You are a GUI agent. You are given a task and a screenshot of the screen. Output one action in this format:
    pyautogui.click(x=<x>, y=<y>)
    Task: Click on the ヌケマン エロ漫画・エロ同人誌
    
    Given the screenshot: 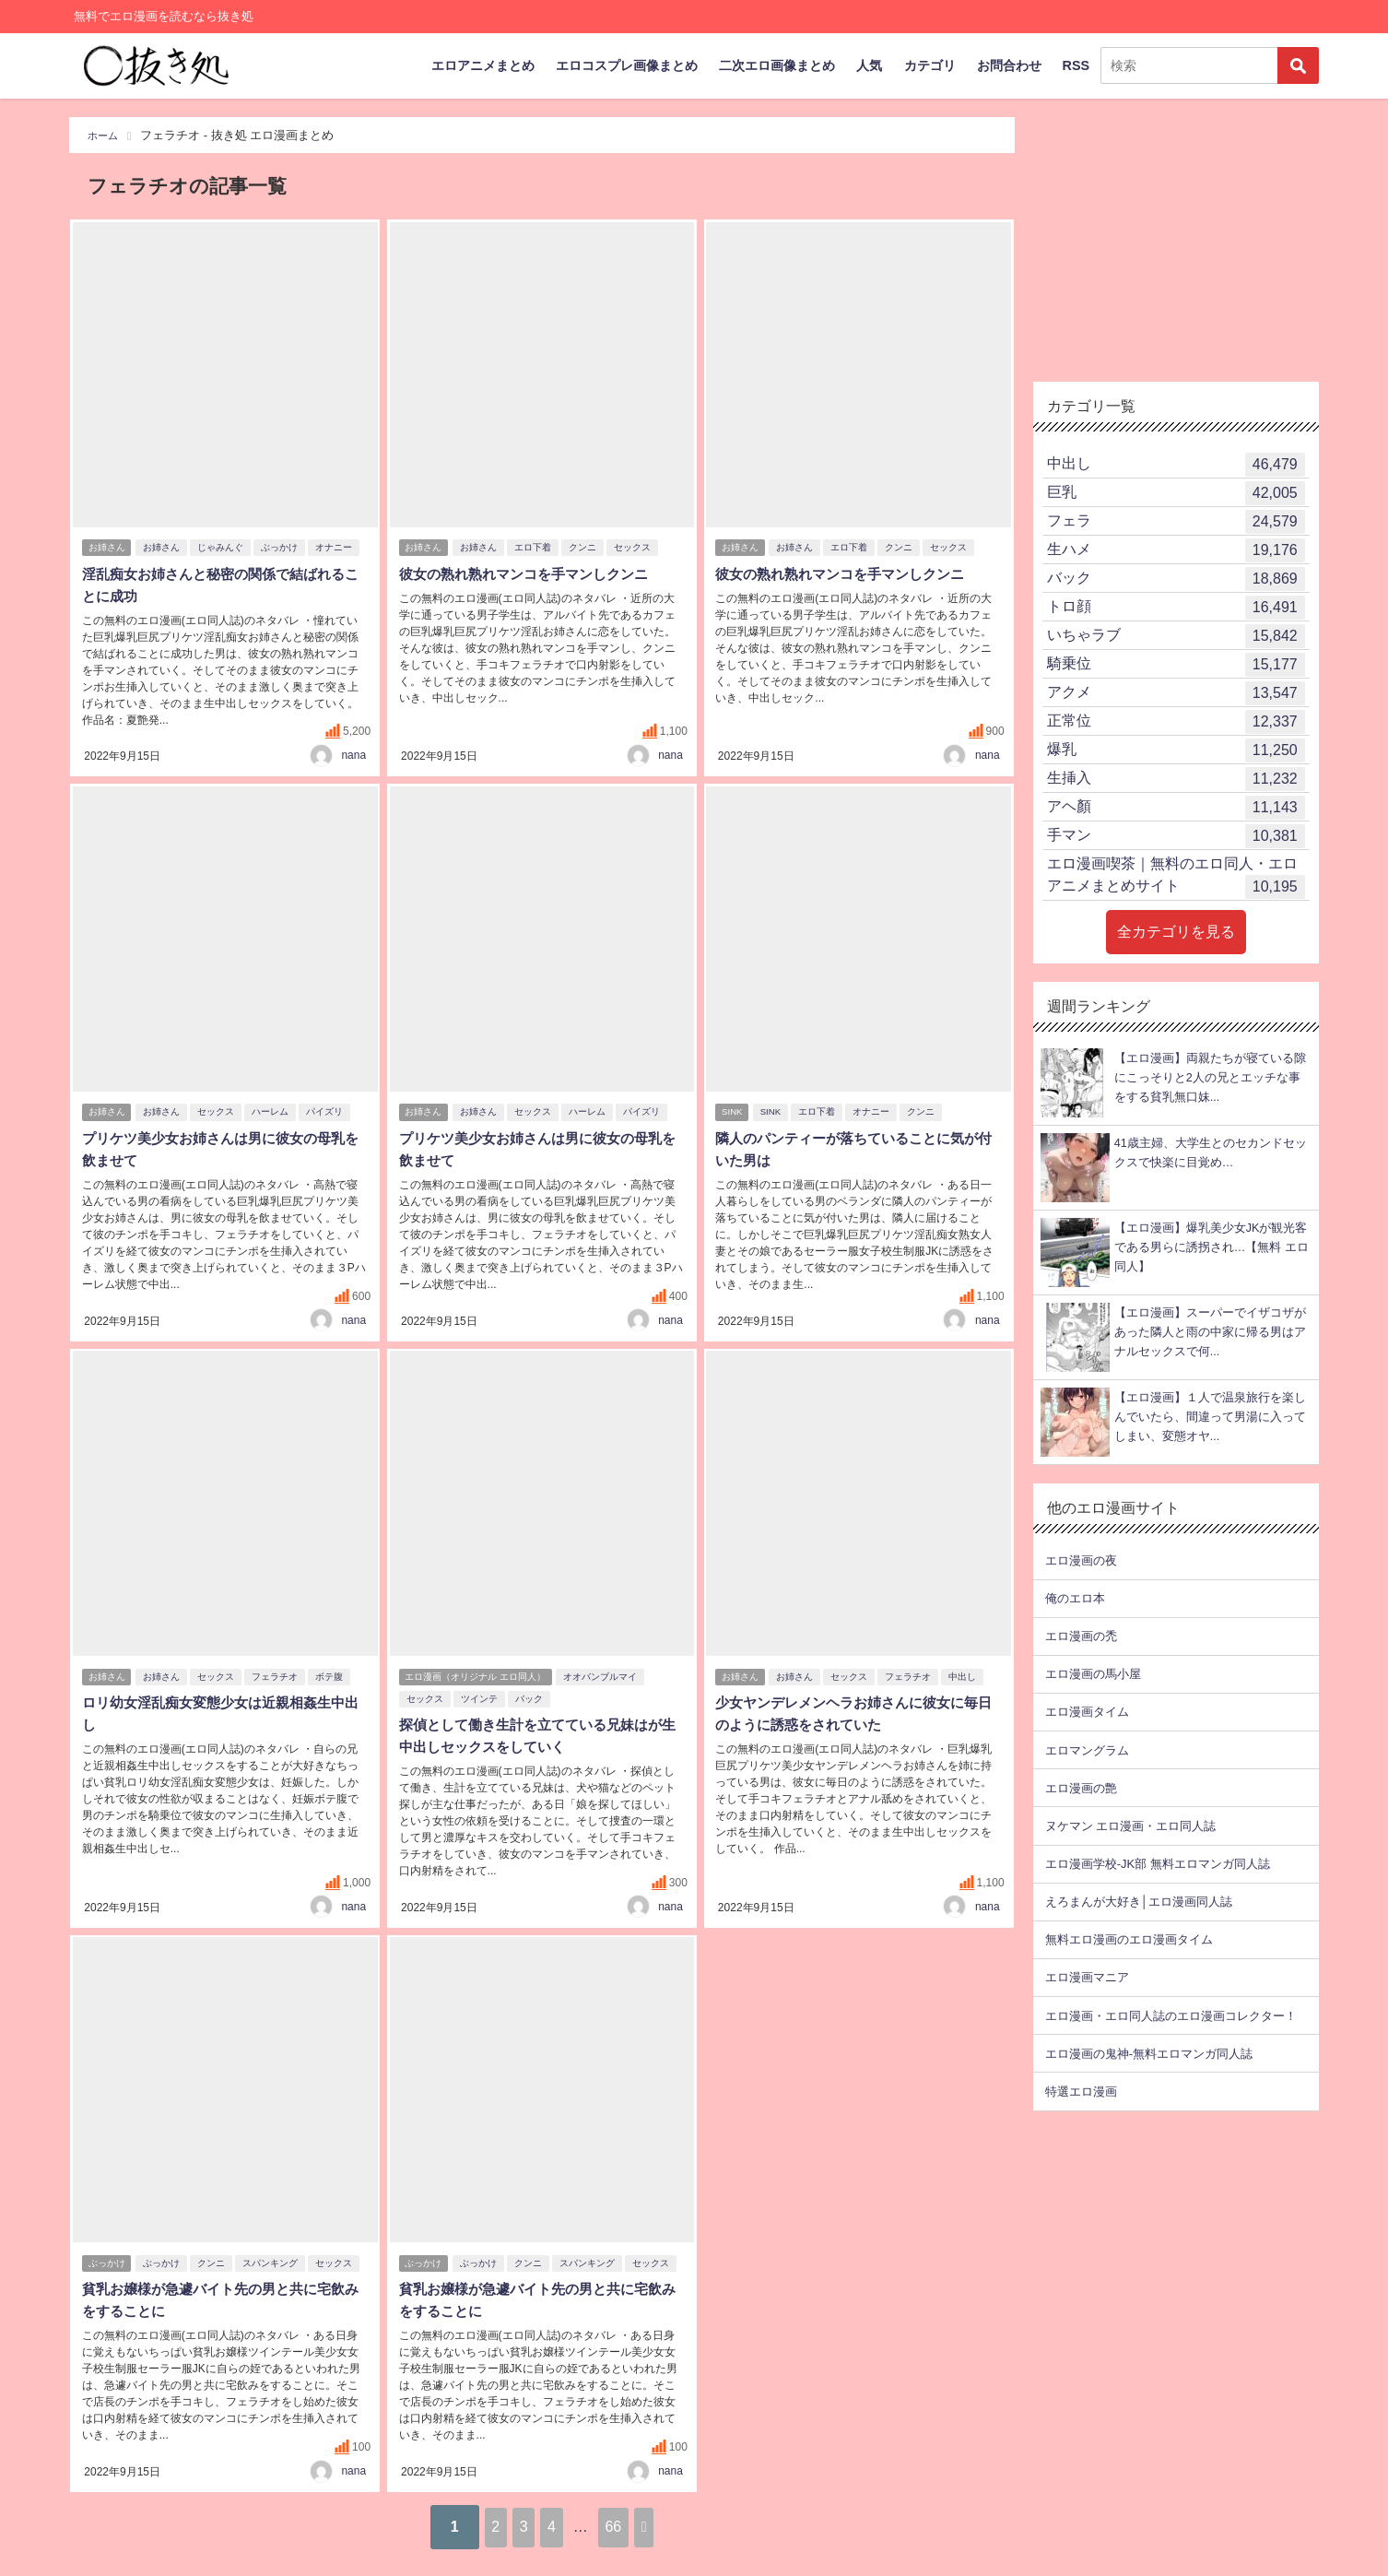 What is the action you would take?
    pyautogui.click(x=1131, y=1826)
    